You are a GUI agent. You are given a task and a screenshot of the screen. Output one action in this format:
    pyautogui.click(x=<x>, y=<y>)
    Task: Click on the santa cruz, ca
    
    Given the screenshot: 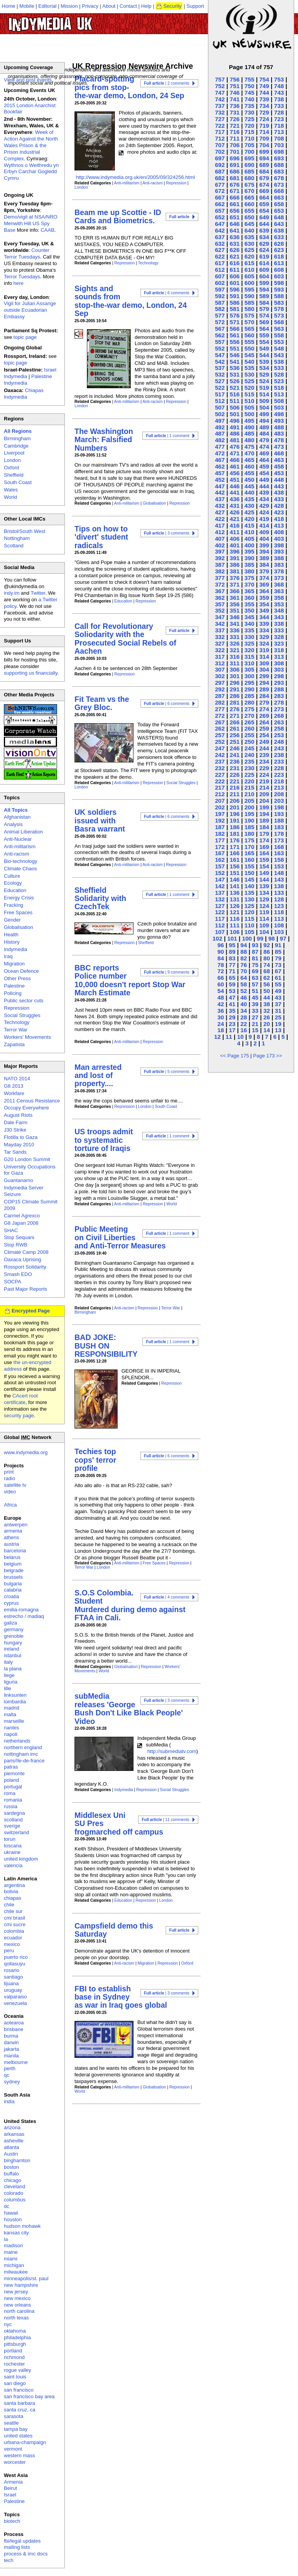 What is the action you would take?
    pyautogui.click(x=19, y=2410)
    